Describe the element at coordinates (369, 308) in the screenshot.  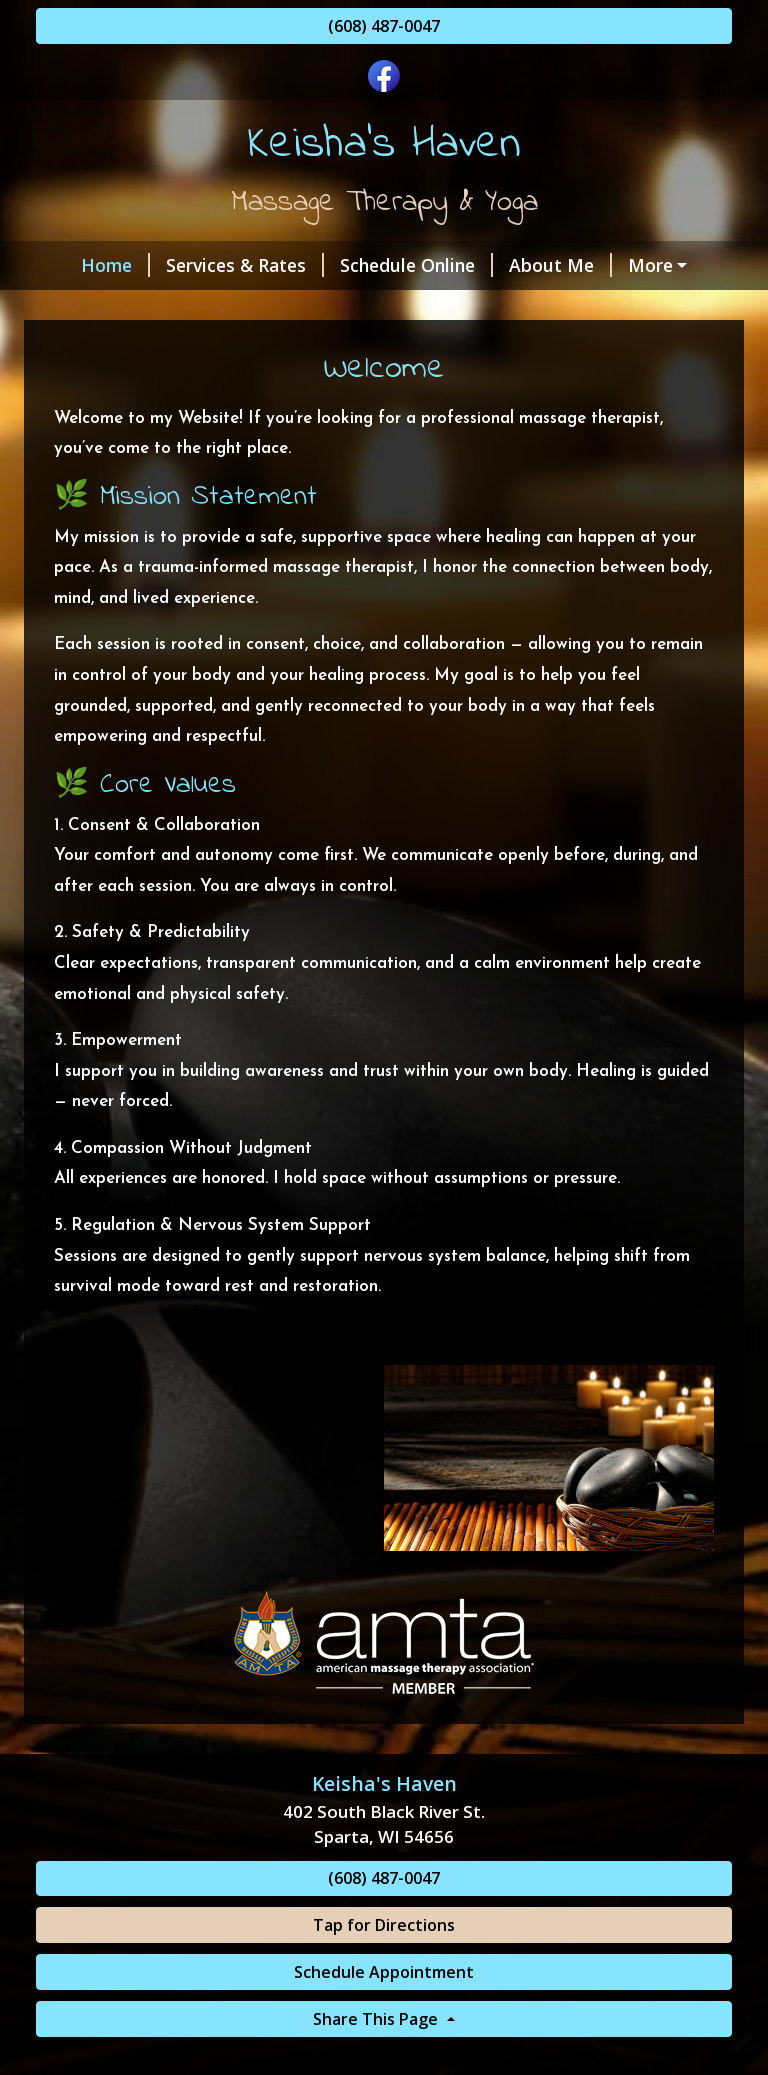
I see `Helpful Forms` at that location.